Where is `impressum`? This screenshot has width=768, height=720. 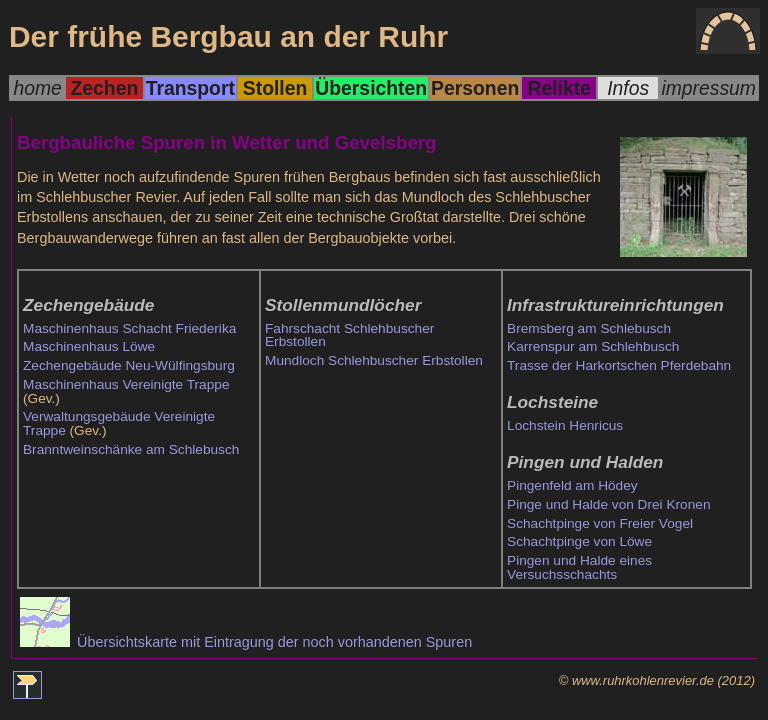 impressum is located at coordinates (708, 88).